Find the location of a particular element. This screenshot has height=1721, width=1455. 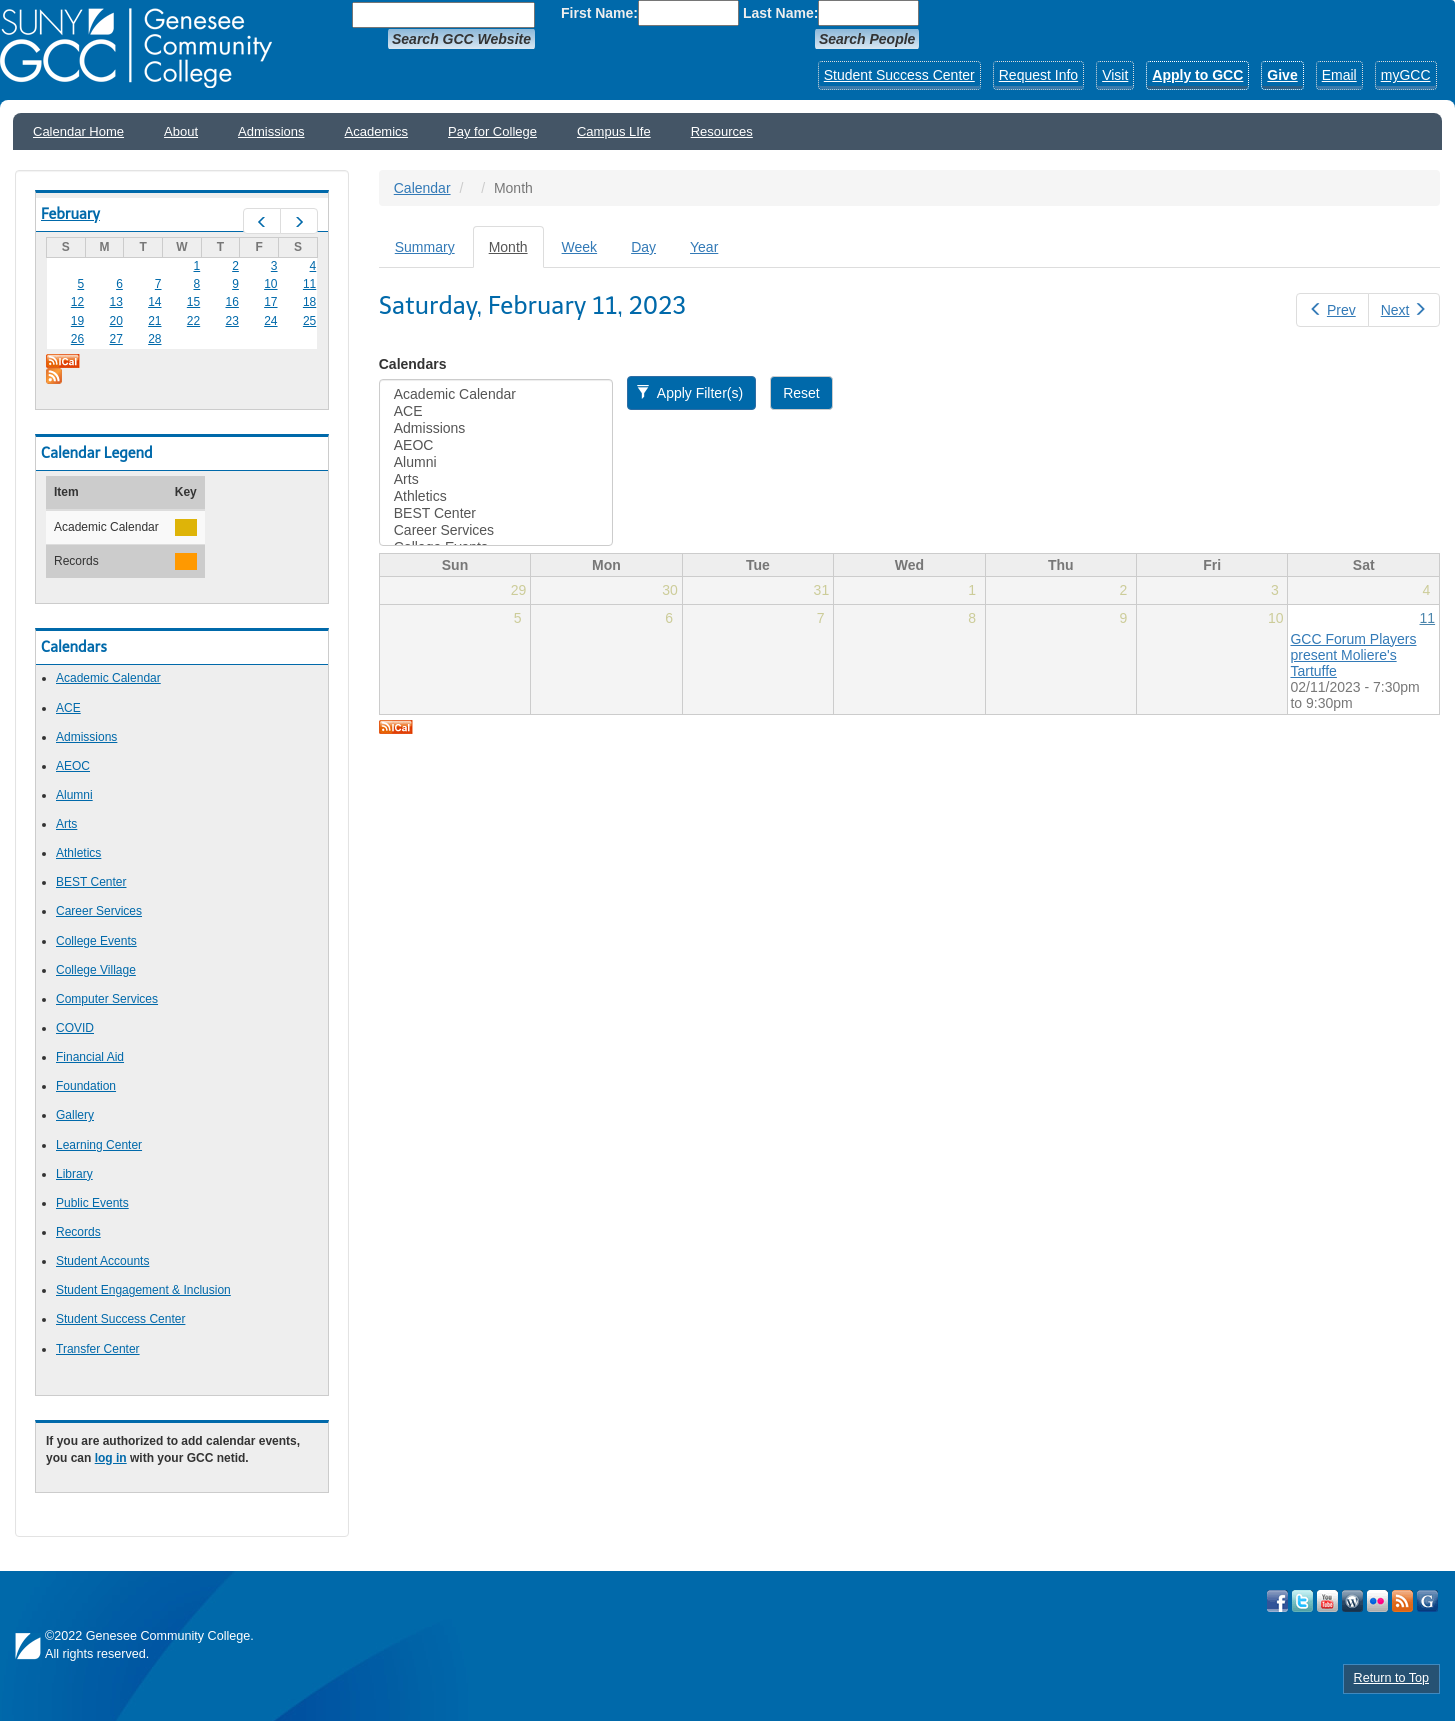

Reset is located at coordinates (801, 393).